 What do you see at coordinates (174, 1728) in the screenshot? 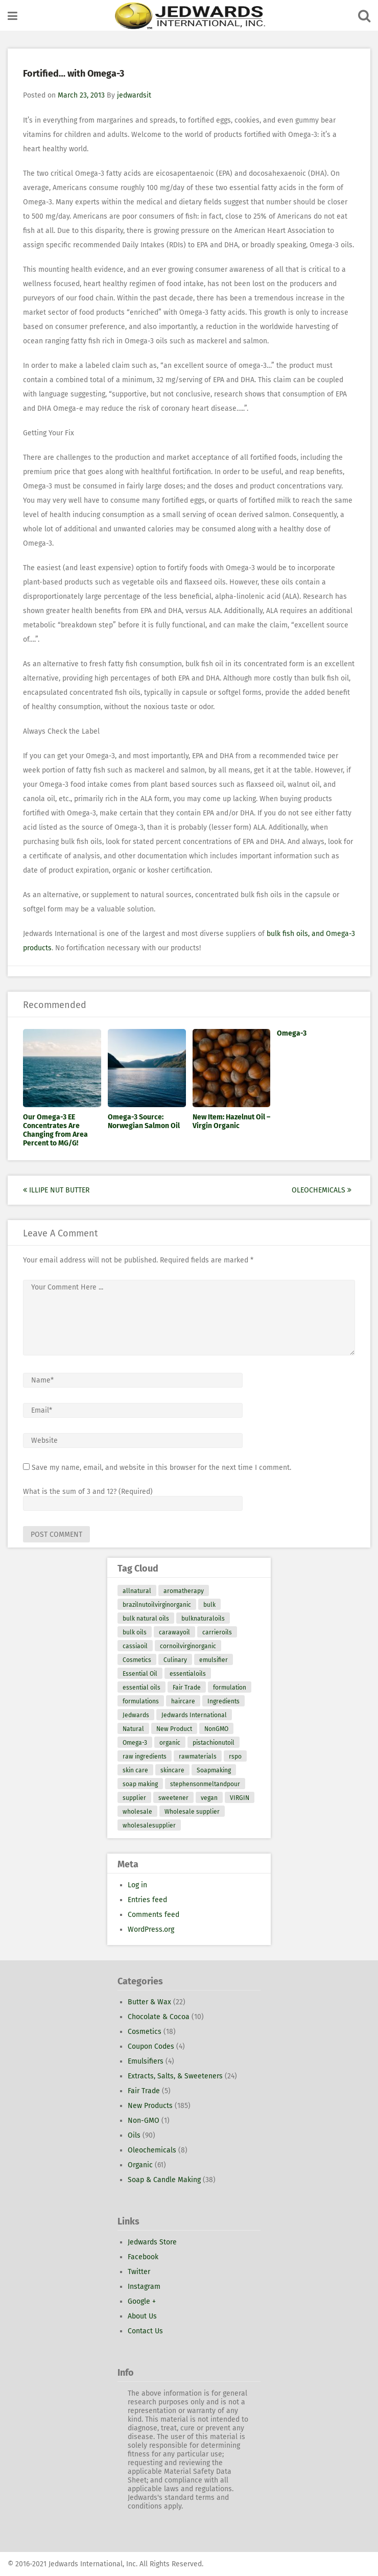
I see `New Product` at bounding box center [174, 1728].